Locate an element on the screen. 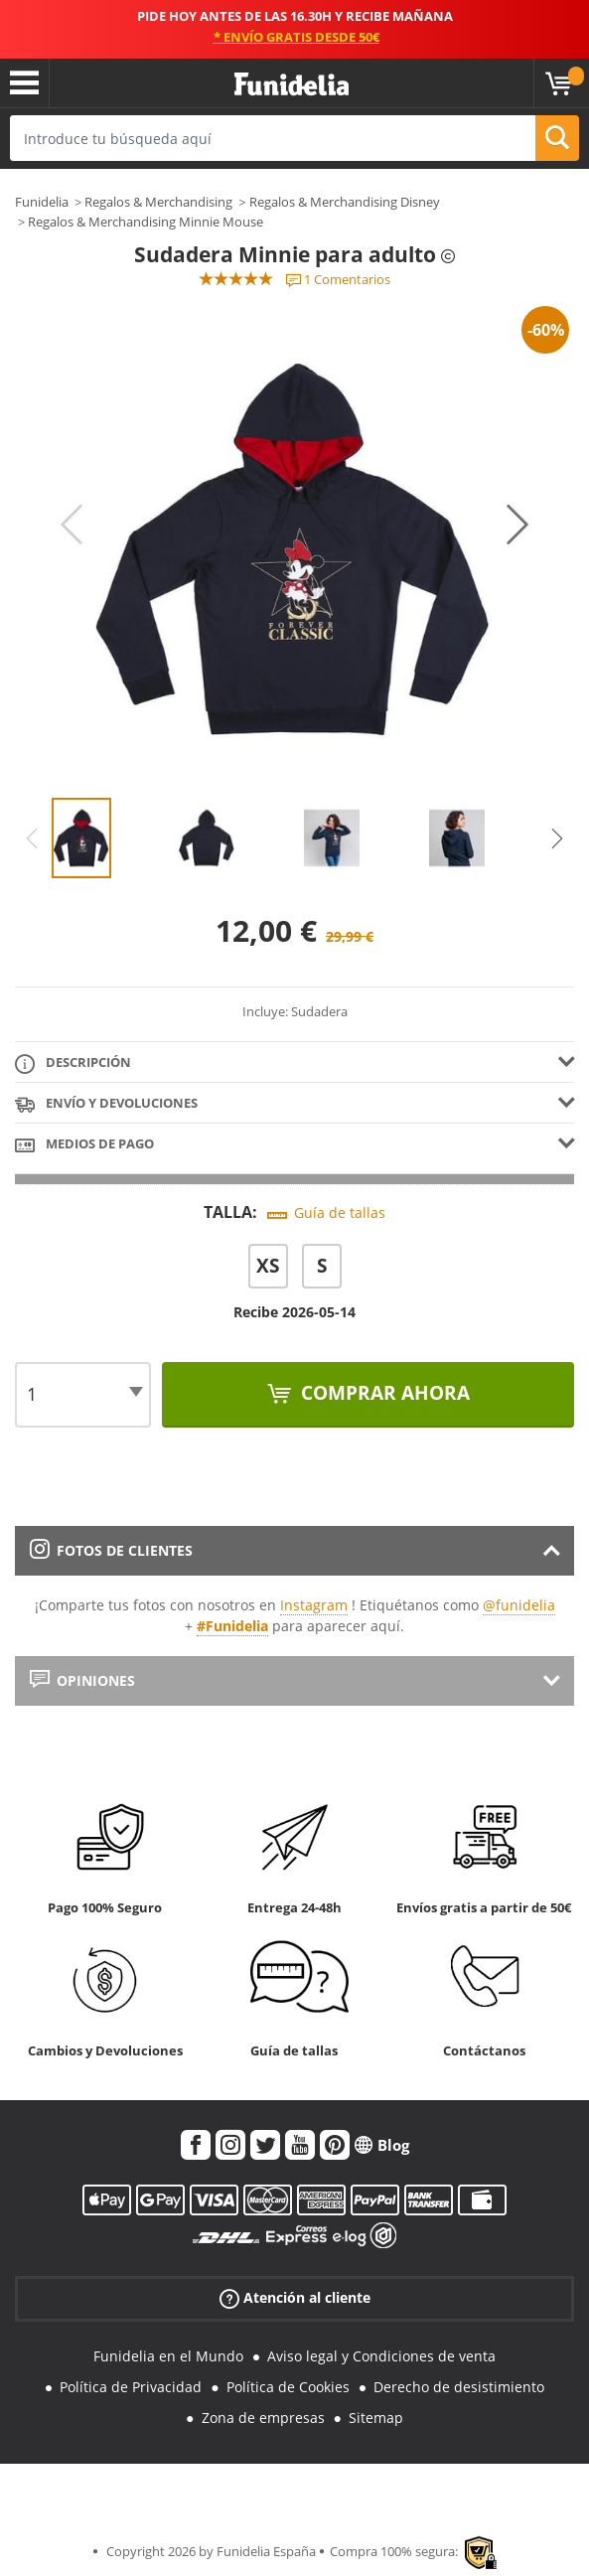 Image resolution: width=589 pixels, height=2576 pixels. Política de Cookies is located at coordinates (288, 2386).